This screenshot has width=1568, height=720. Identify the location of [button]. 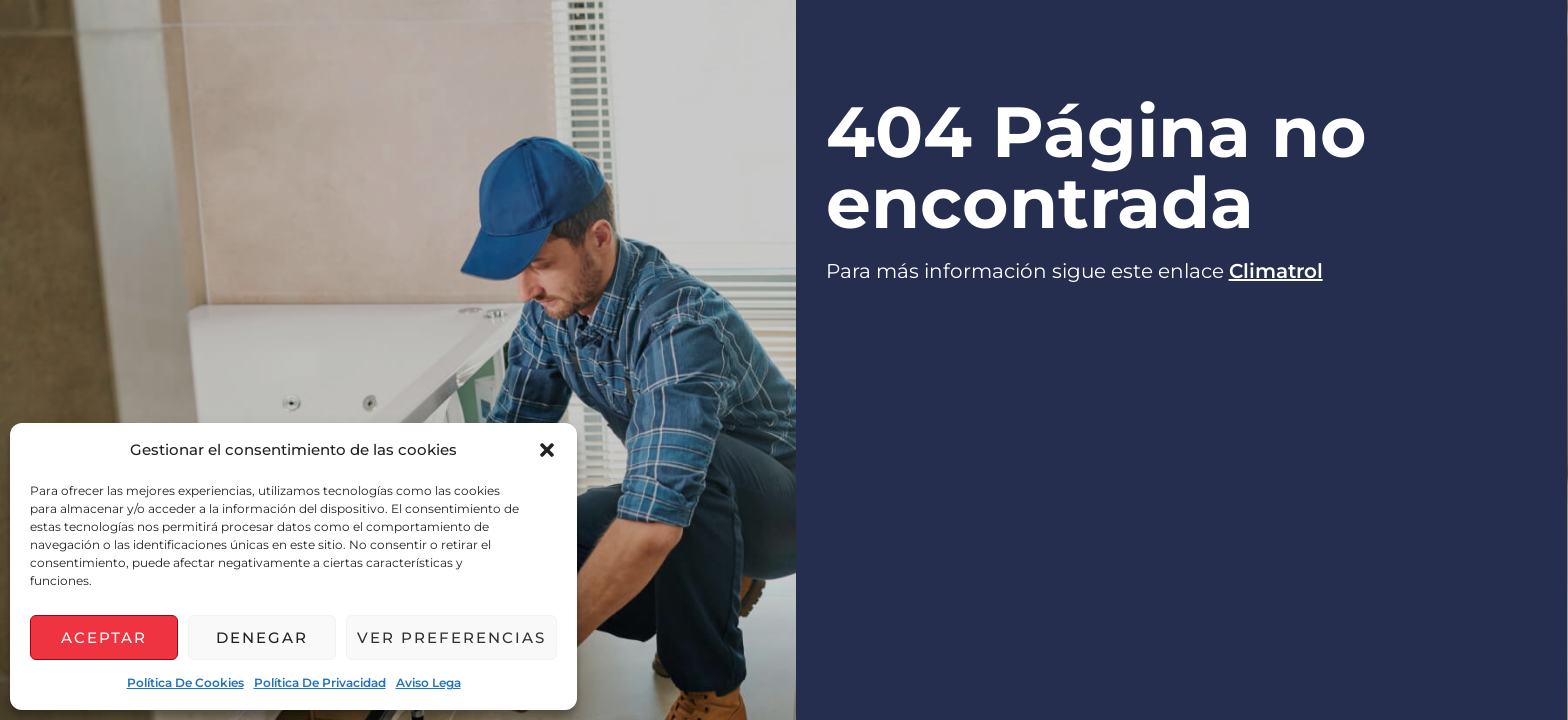
(547, 450).